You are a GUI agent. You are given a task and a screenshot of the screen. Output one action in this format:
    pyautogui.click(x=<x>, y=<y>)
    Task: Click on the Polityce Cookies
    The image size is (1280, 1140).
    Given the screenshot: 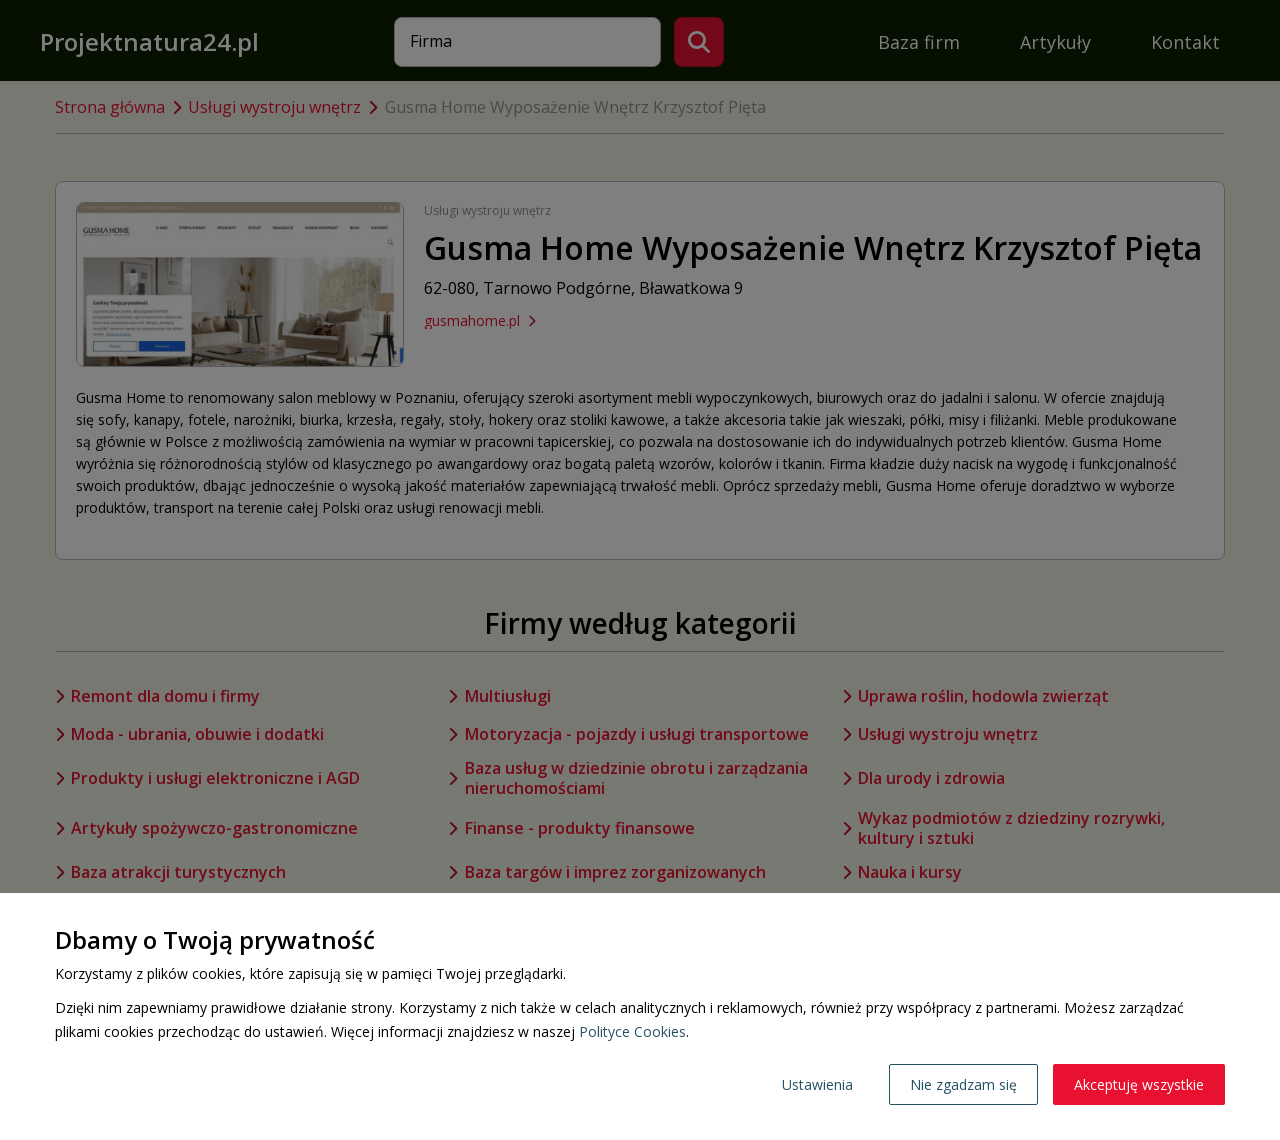 What is the action you would take?
    pyautogui.click(x=632, y=1031)
    